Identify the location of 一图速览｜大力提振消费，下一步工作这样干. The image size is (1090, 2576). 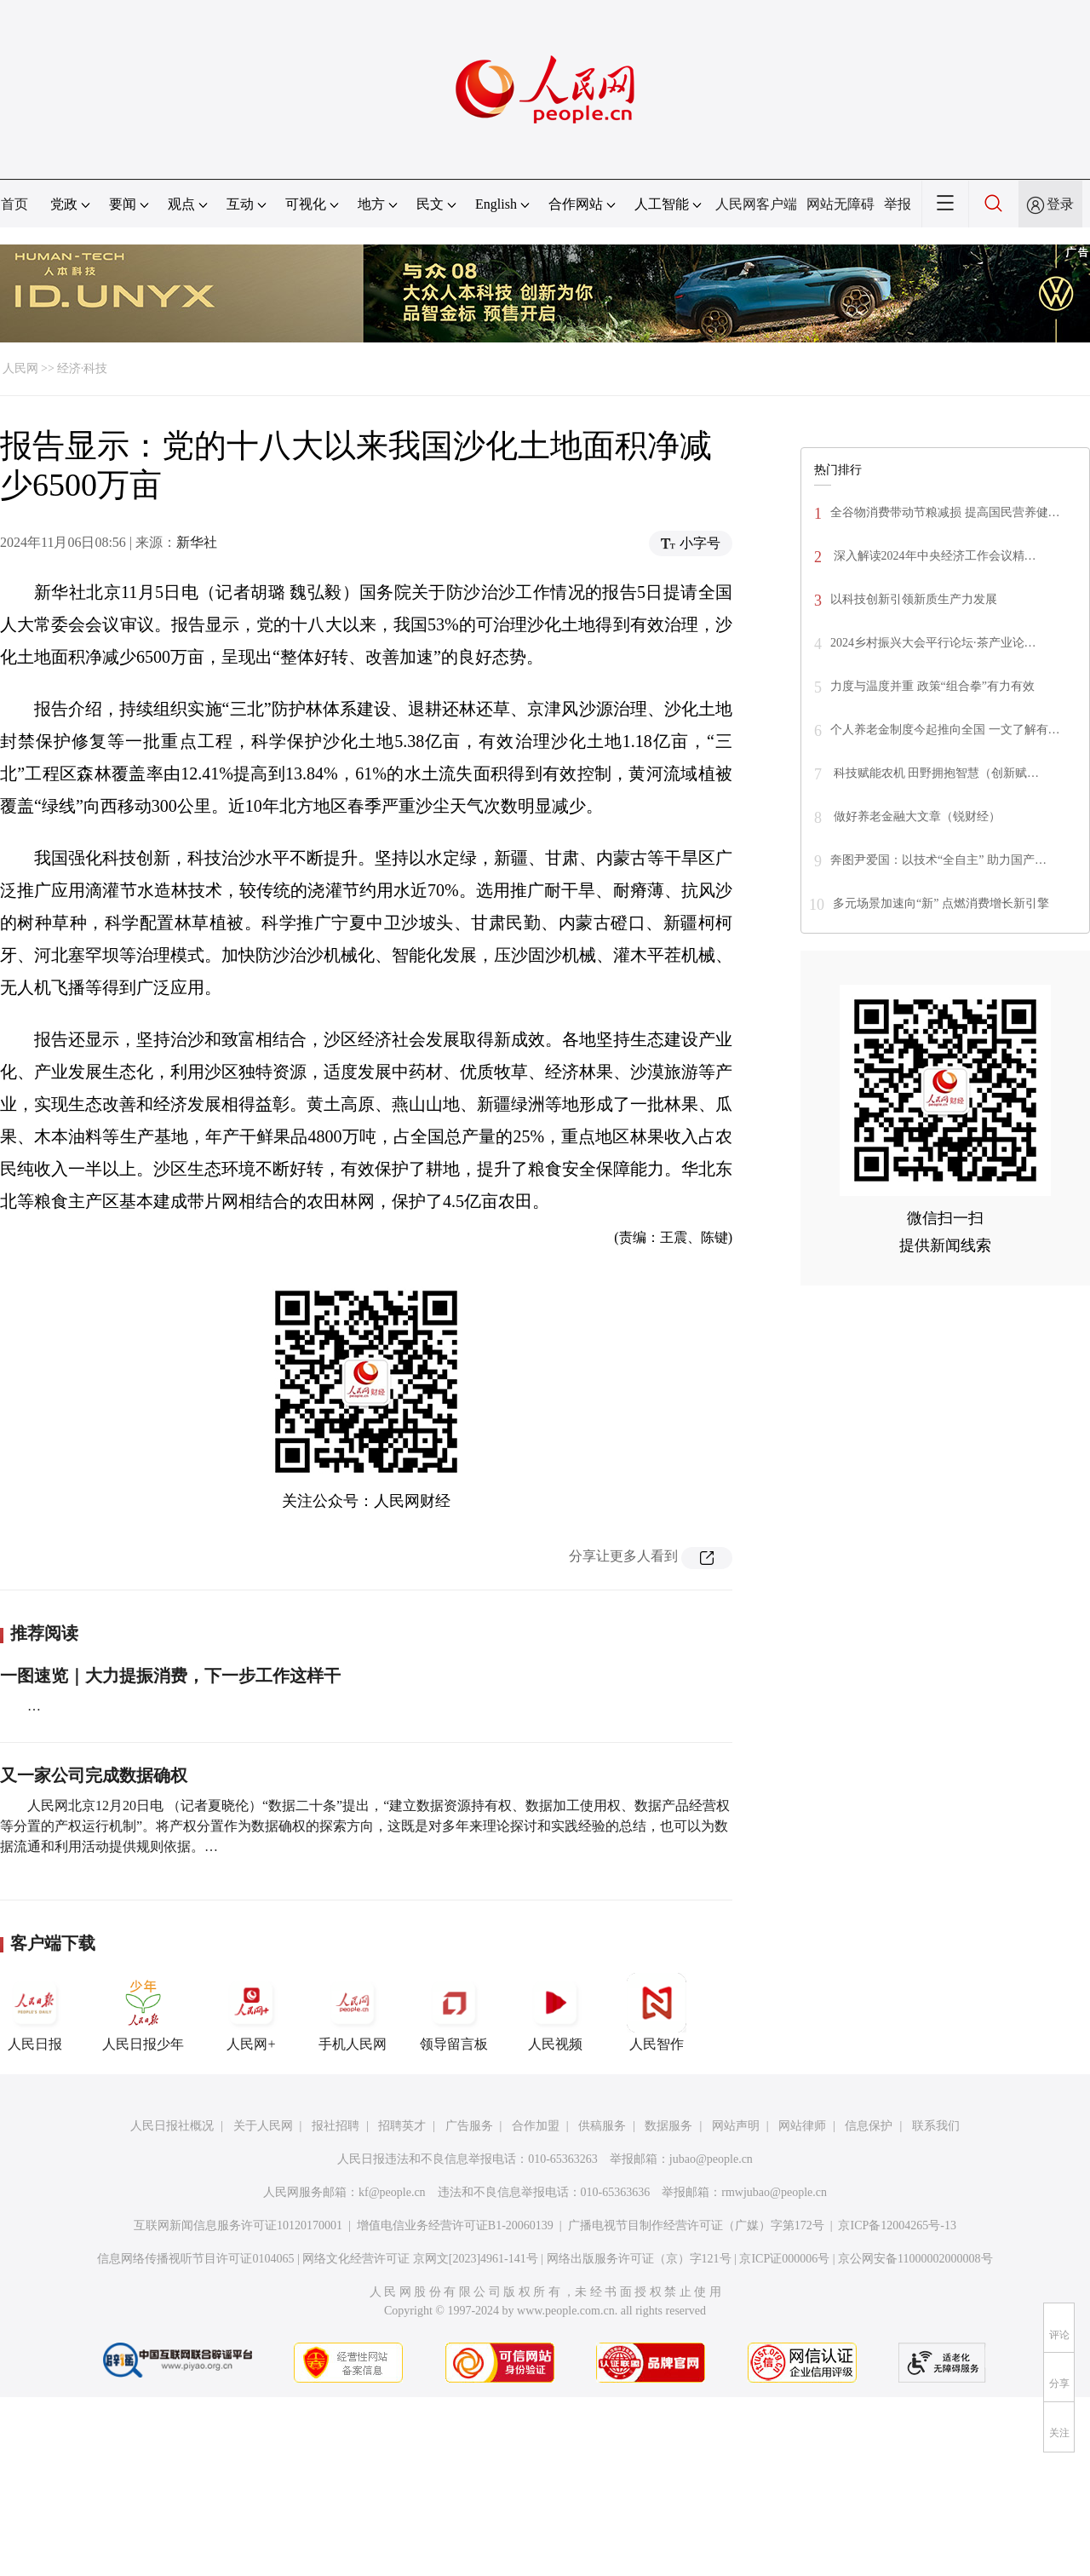
(170, 1675).